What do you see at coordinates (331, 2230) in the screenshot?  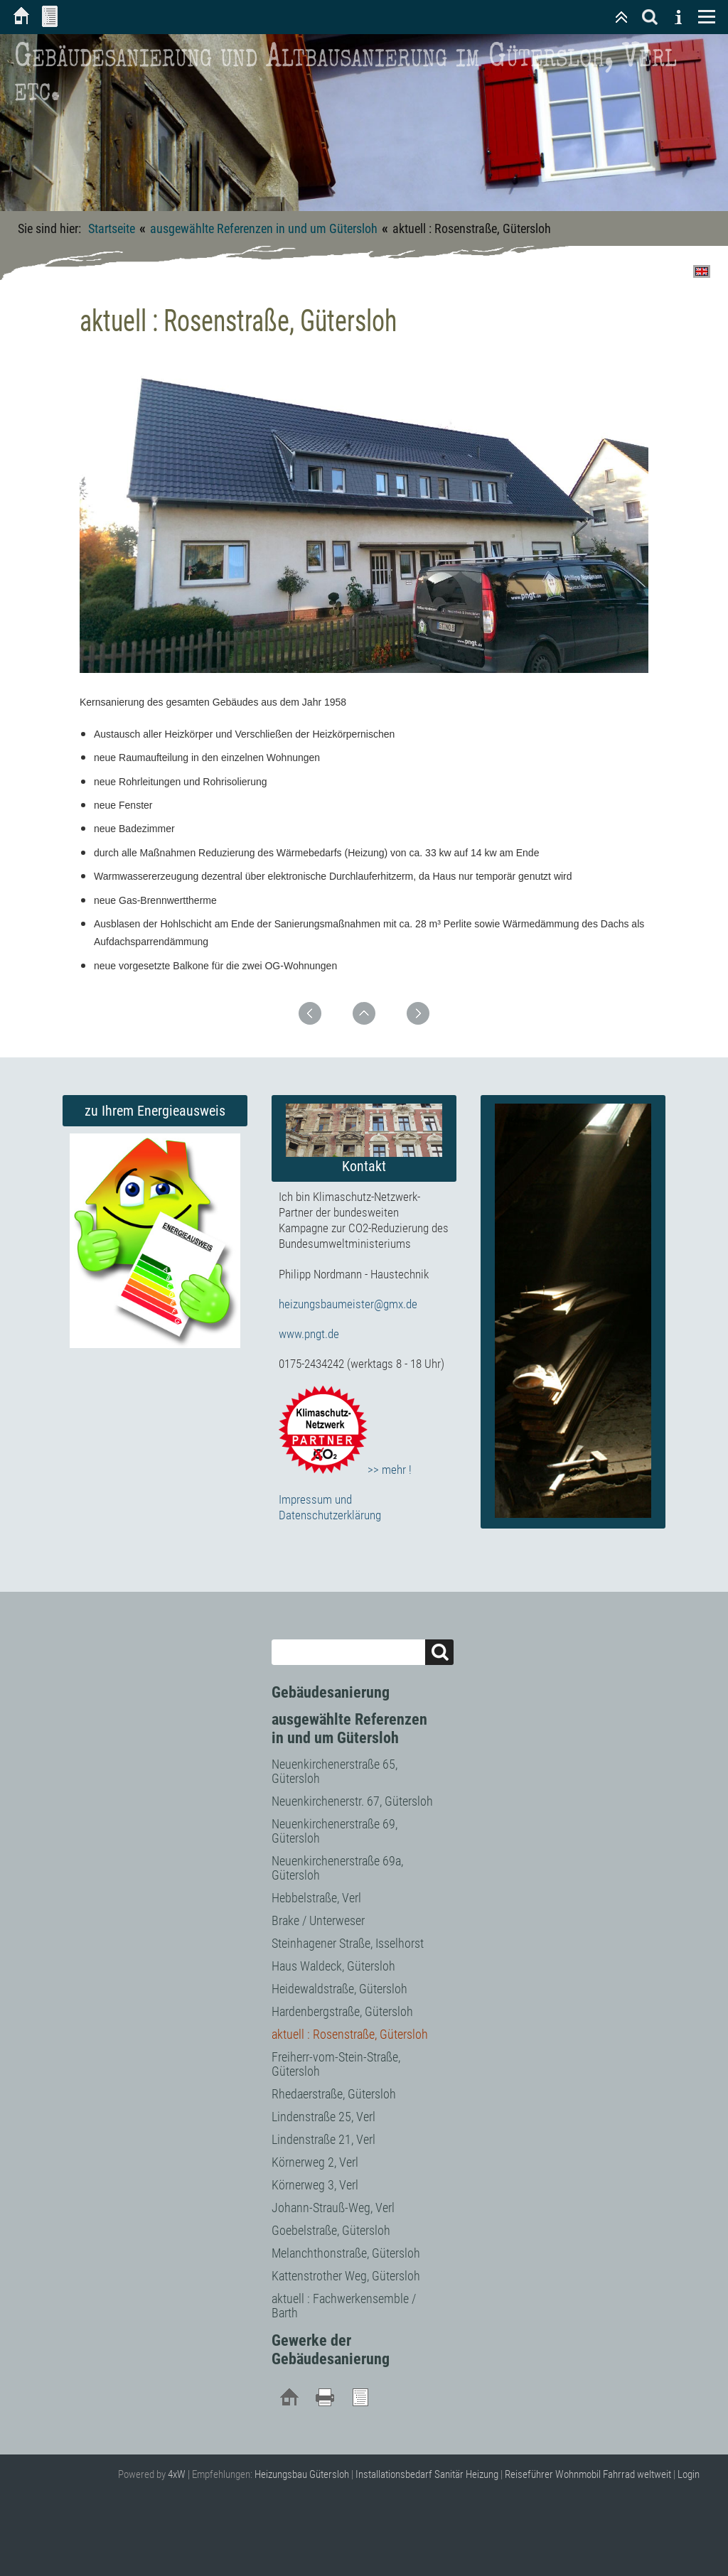 I see `Goebelstraße, Gütersloh` at bounding box center [331, 2230].